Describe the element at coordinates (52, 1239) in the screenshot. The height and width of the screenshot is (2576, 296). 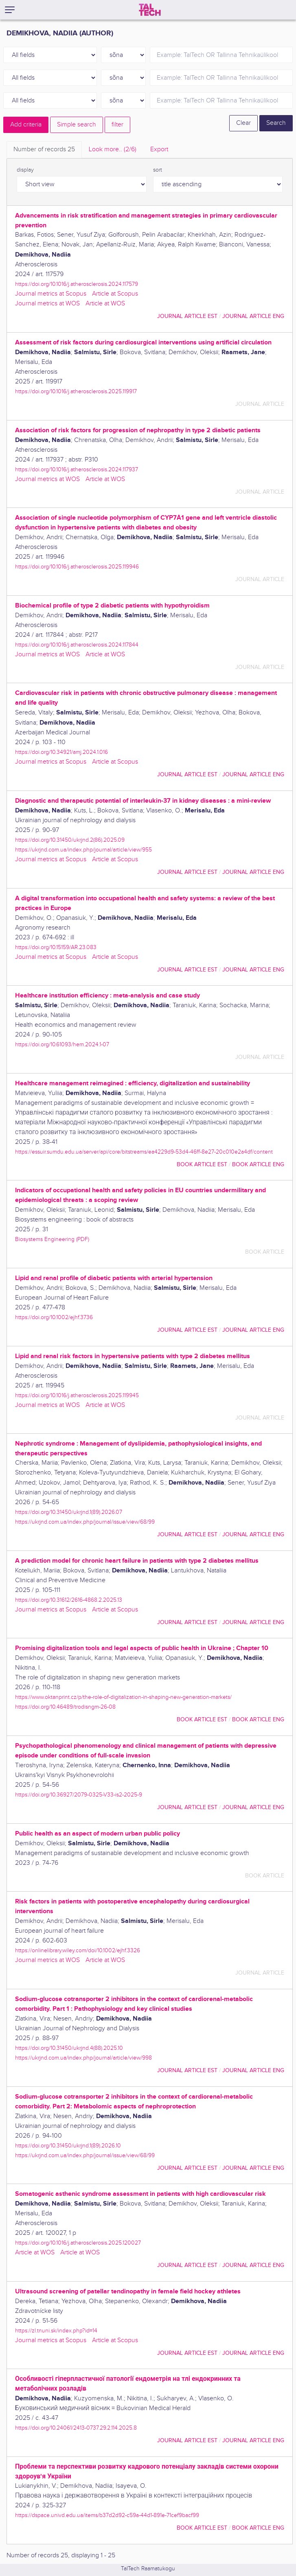
I see `Biosystems Engineering (PDF)` at that location.